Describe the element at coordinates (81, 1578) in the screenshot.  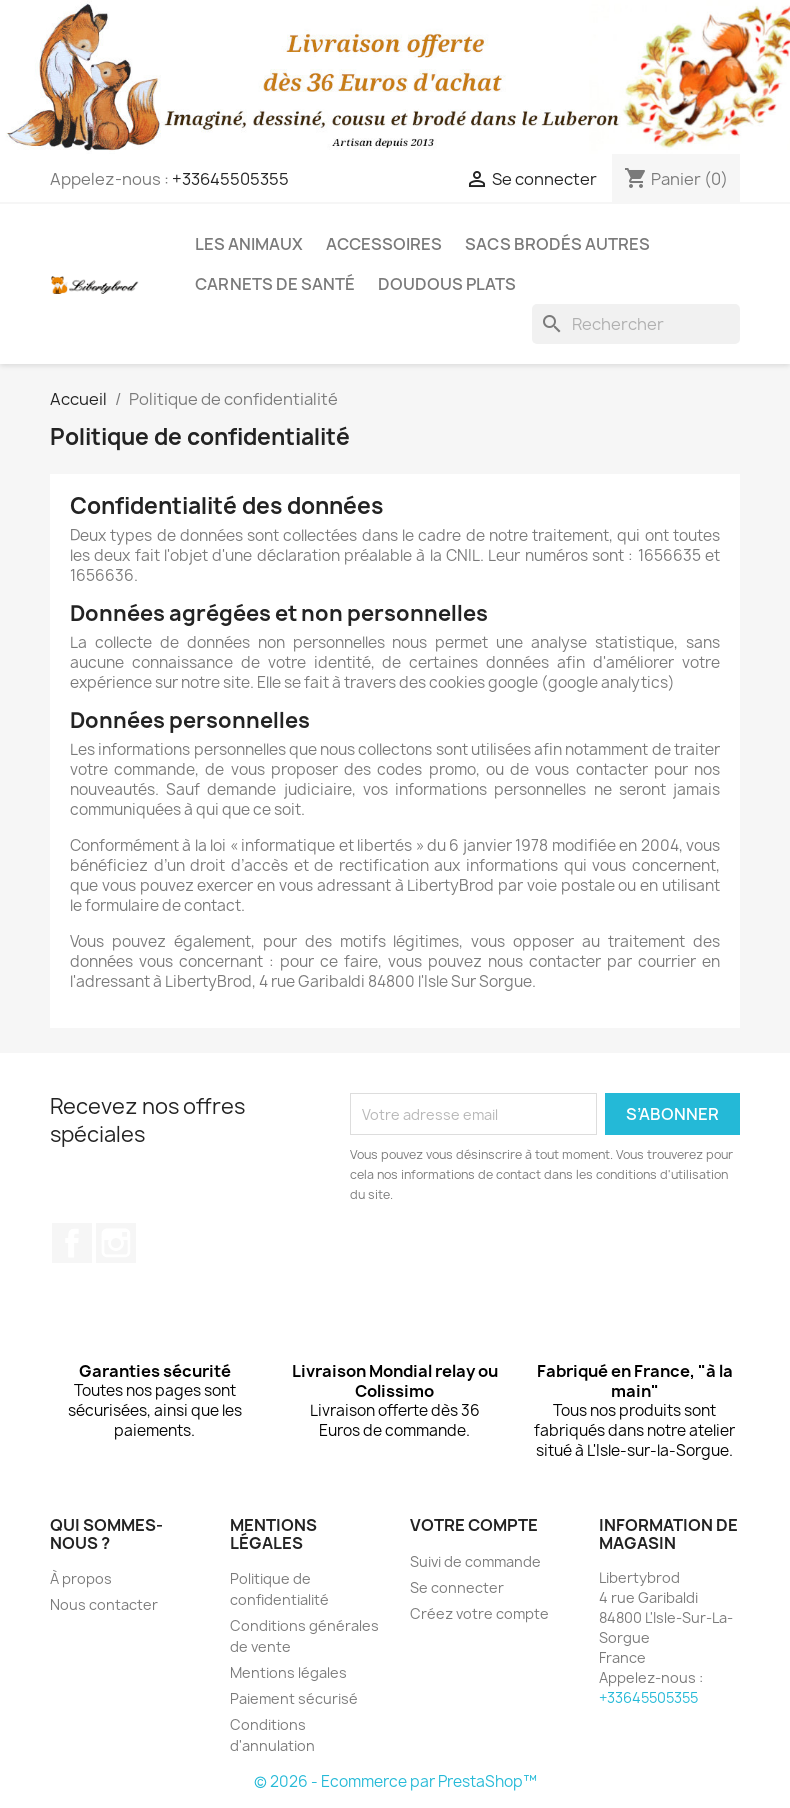
I see `À propos` at that location.